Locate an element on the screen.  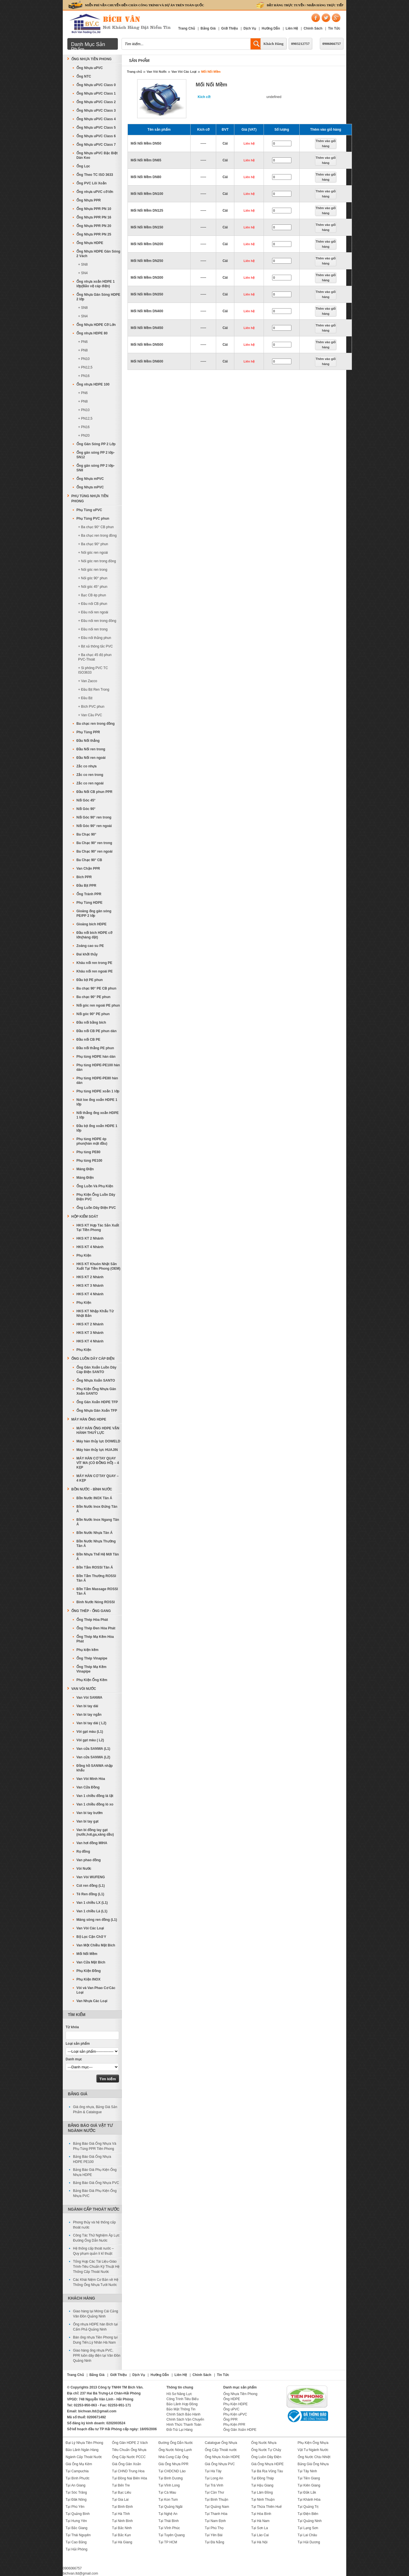
HKS KT Hợp Tác Sản Xuất Tại Tiền Phong is located at coordinates (97, 1227).